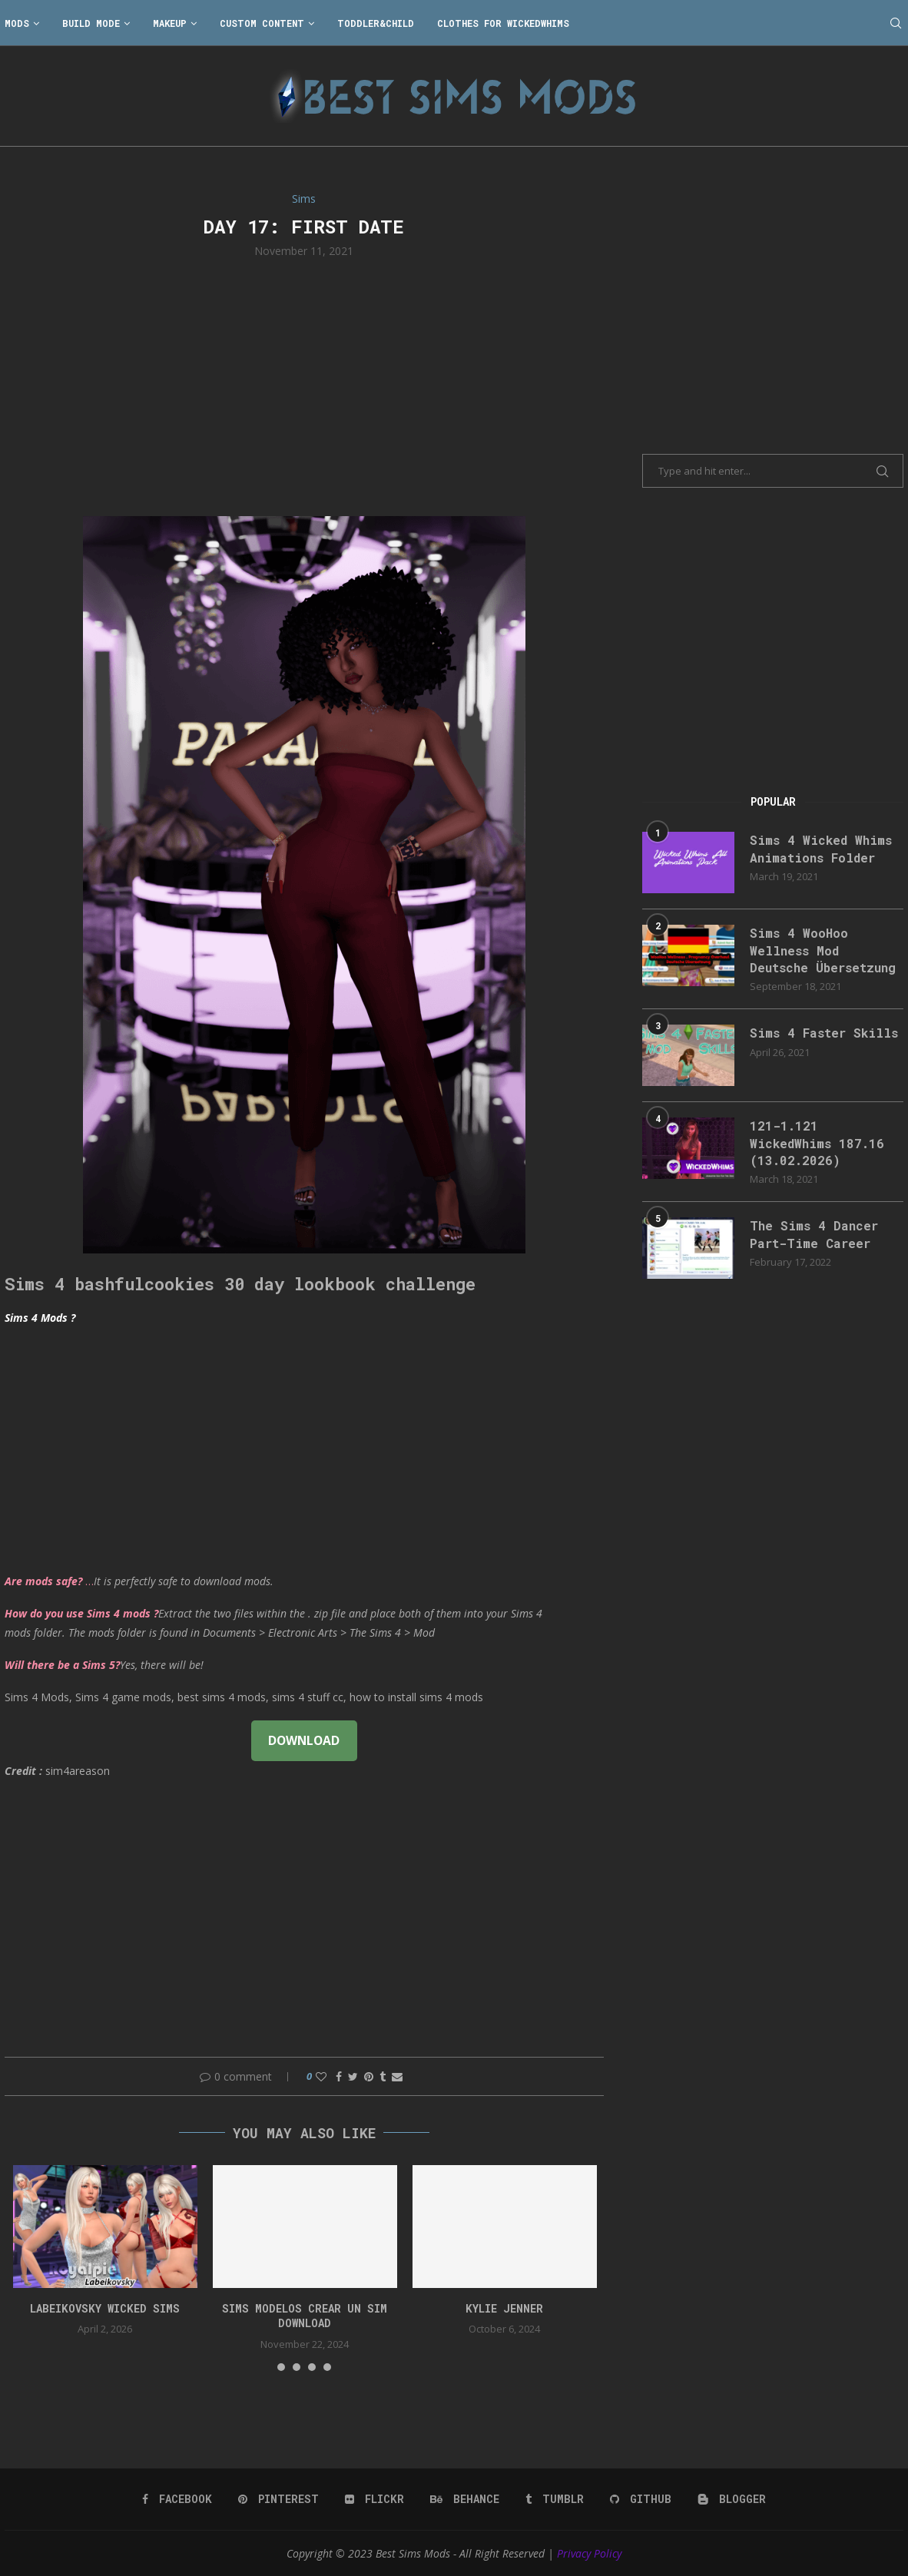 The width and height of the screenshot is (908, 2576). What do you see at coordinates (91, 23) in the screenshot?
I see `Build Mode` at bounding box center [91, 23].